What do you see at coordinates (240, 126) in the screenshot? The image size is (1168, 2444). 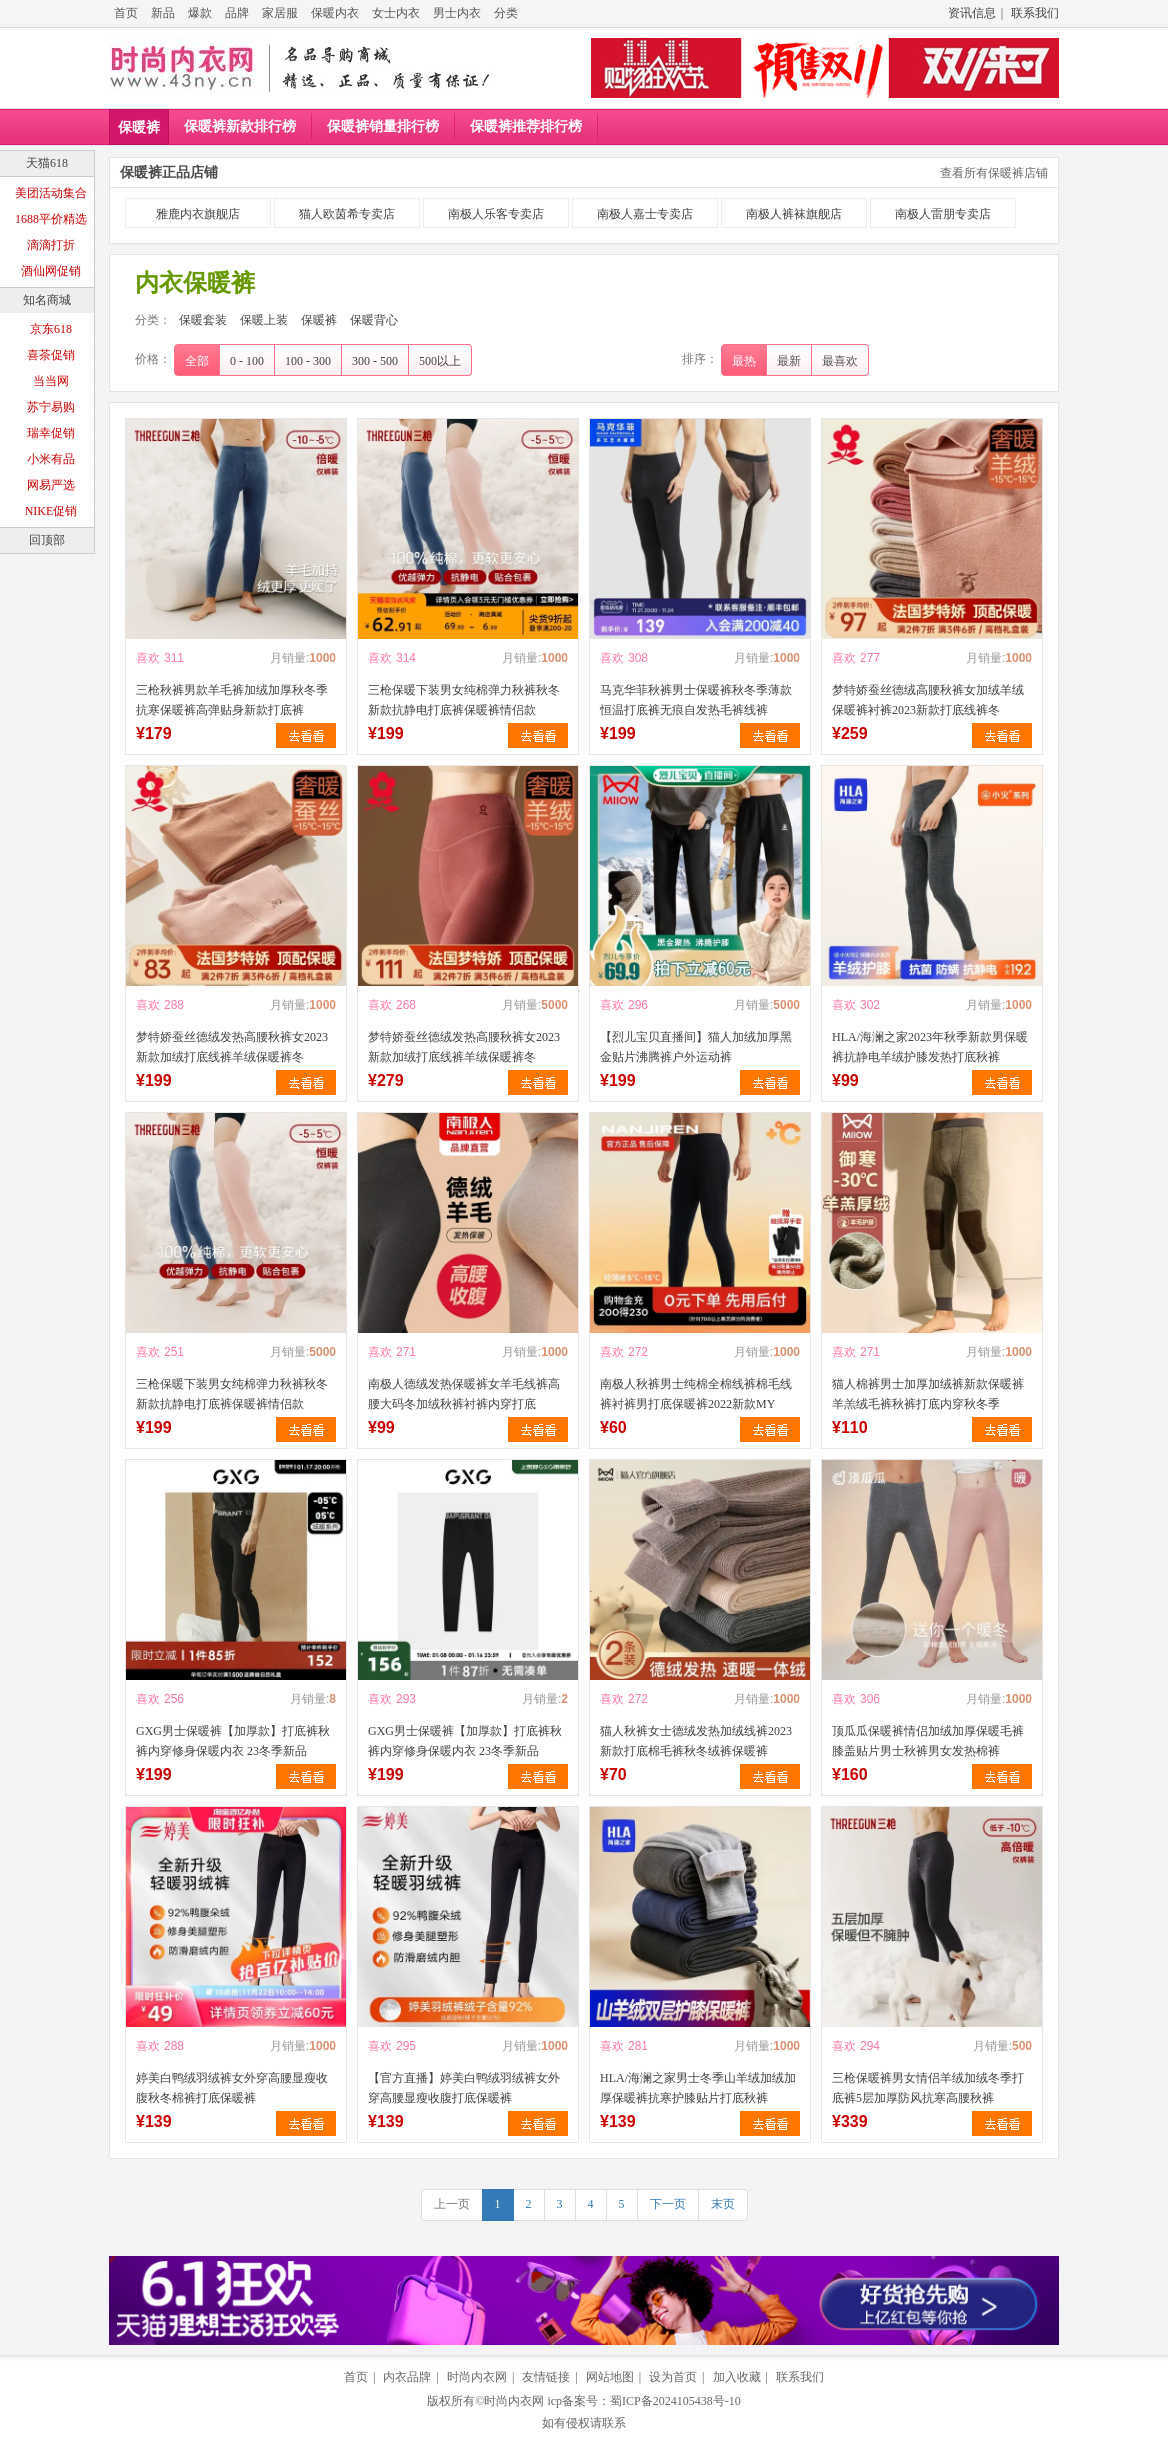 I see `保暖裤新款排行榜` at bounding box center [240, 126].